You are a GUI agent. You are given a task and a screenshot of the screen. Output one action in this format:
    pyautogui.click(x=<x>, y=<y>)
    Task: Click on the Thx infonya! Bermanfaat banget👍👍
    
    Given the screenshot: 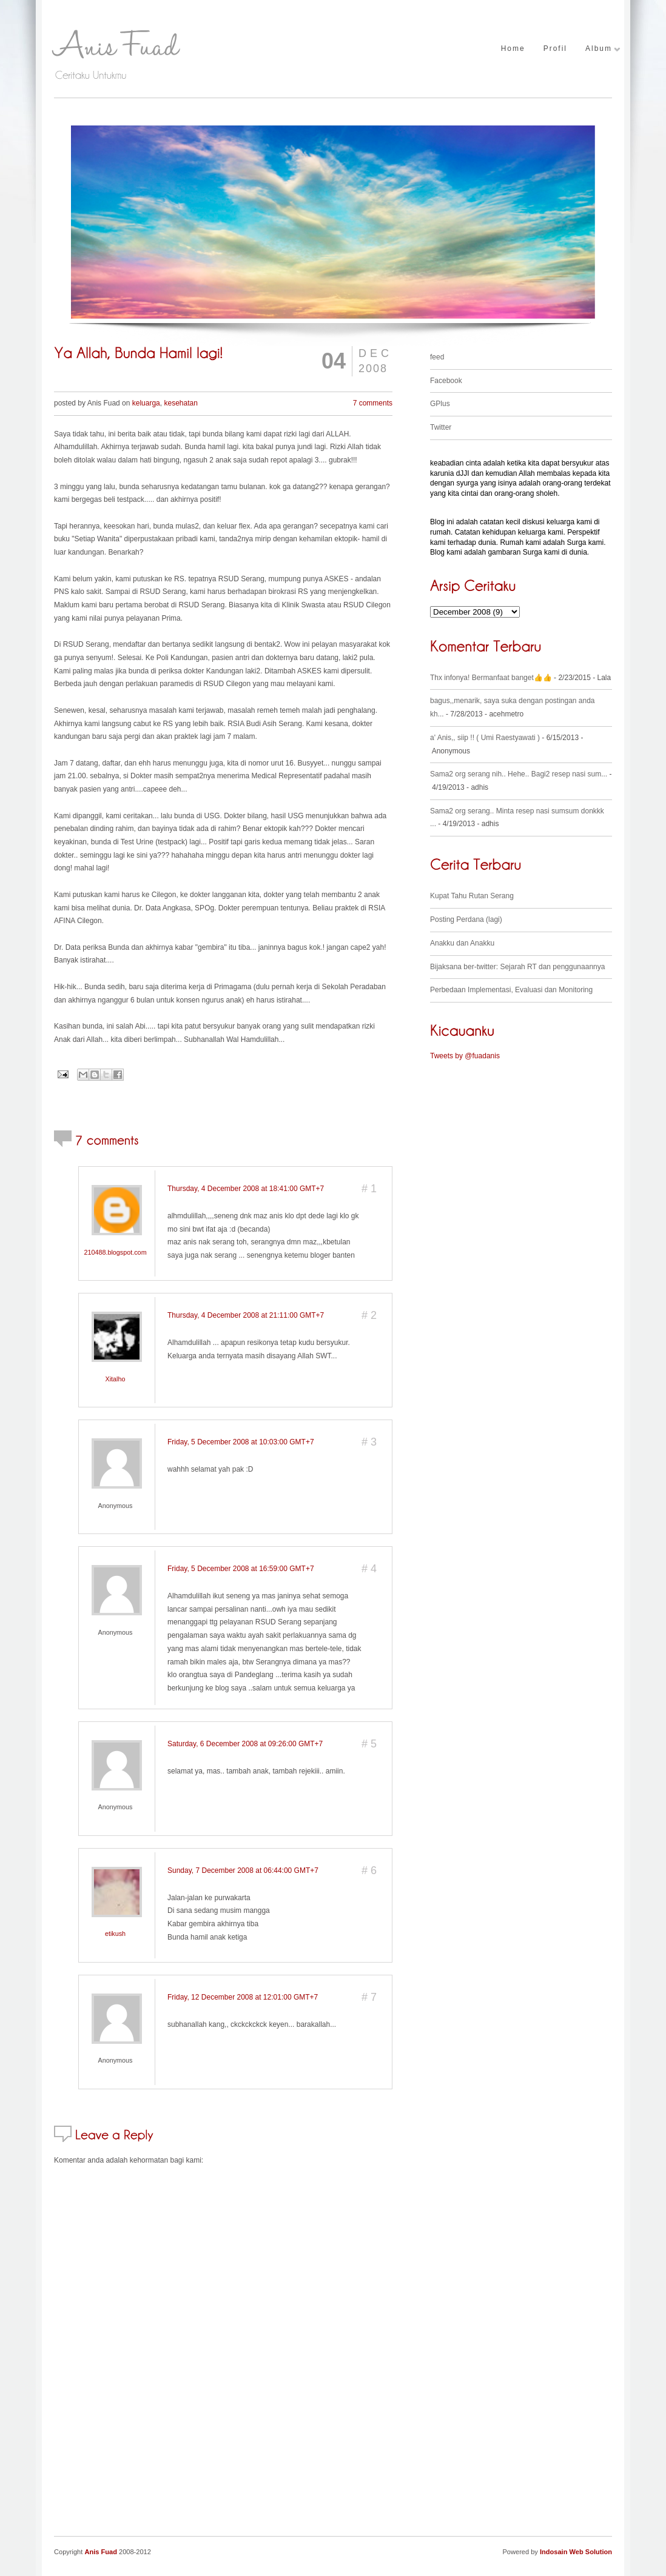 What is the action you would take?
    pyautogui.click(x=491, y=677)
    